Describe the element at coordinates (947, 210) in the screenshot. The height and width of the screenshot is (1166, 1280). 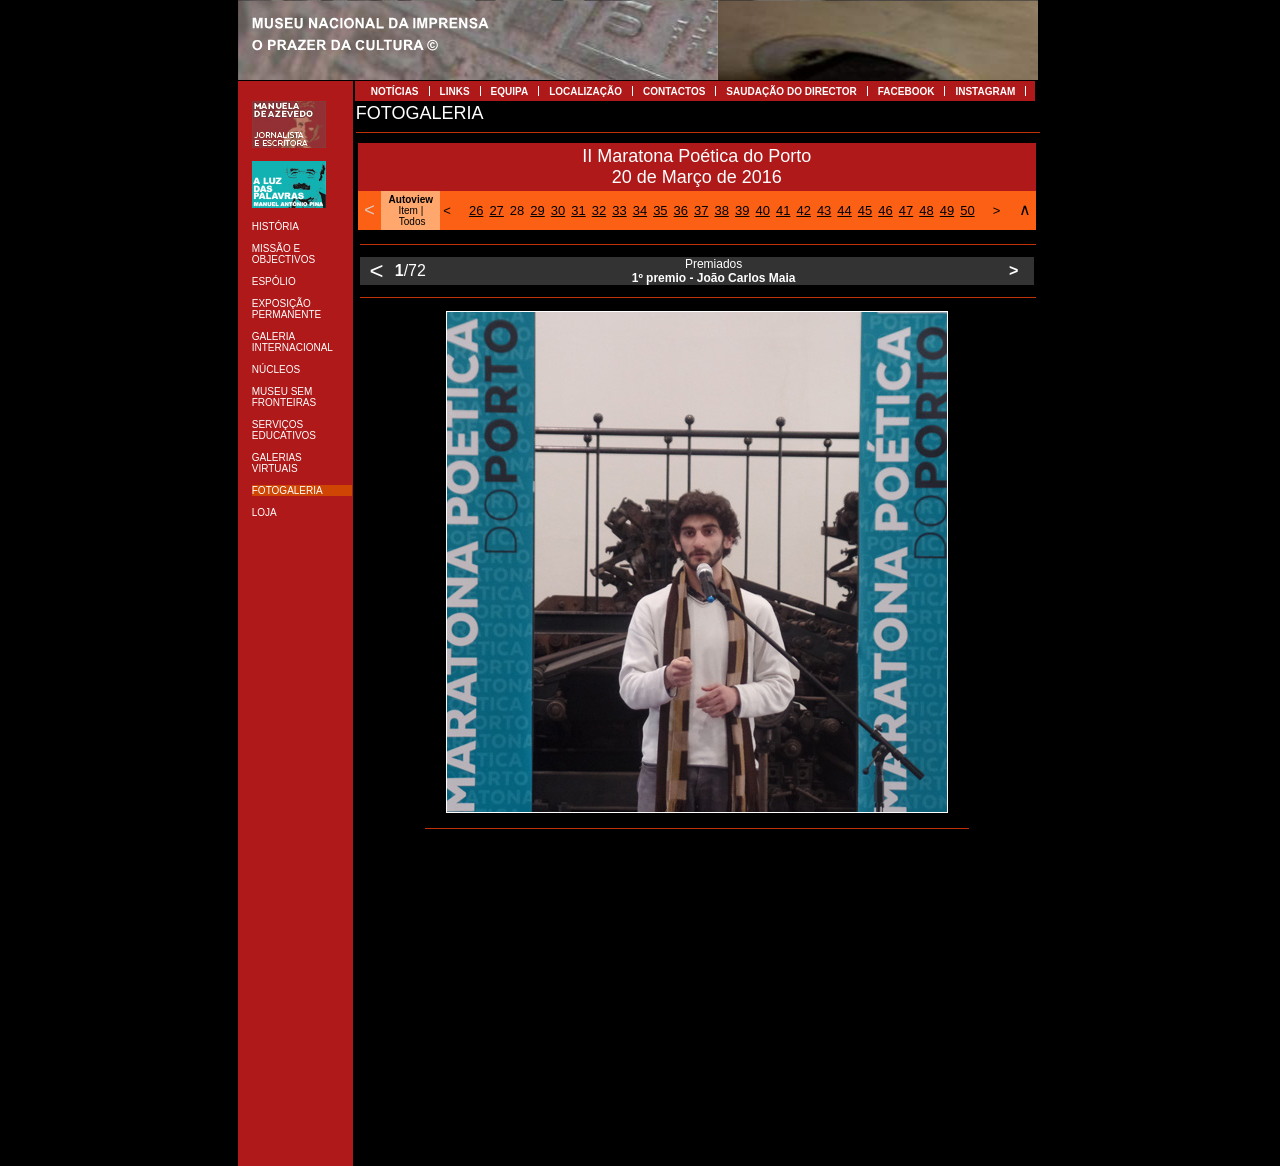
I see `49` at that location.